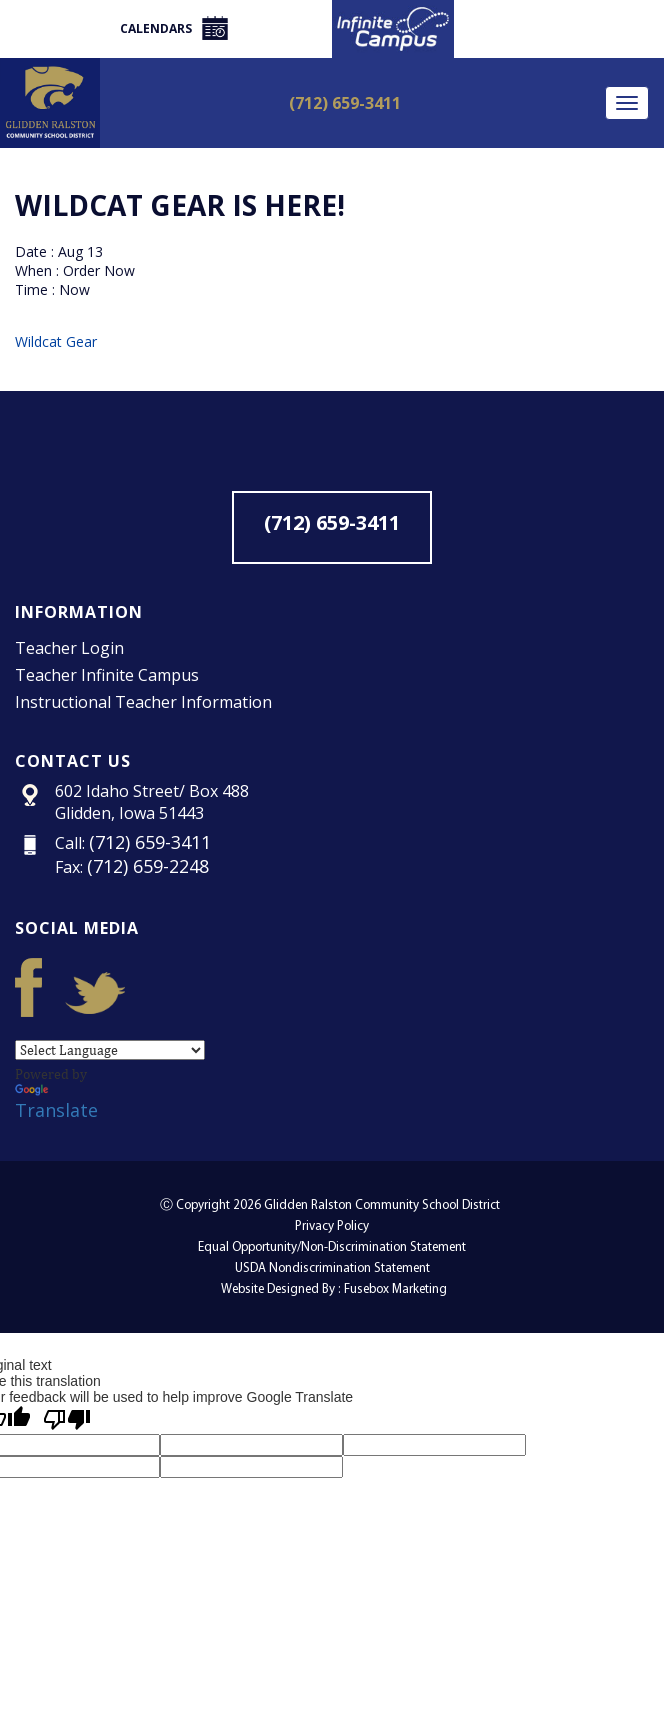 Image resolution: width=664 pixels, height=1730 pixels. Describe the element at coordinates (395, 1289) in the screenshot. I see `Fusebox Marketing` at that location.